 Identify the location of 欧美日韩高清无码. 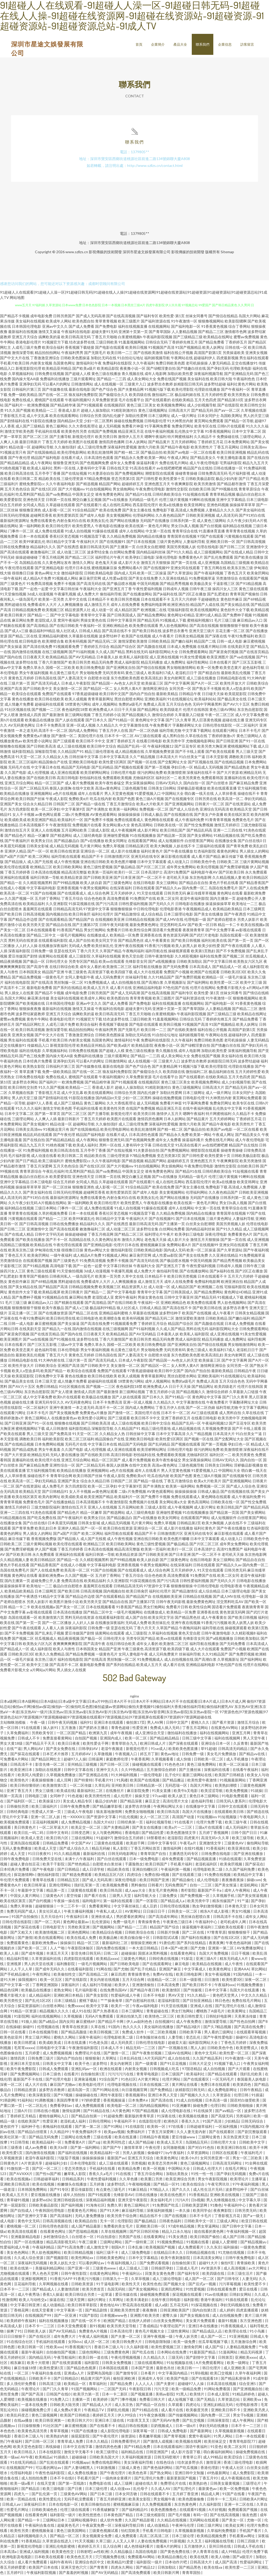
(76, 337).